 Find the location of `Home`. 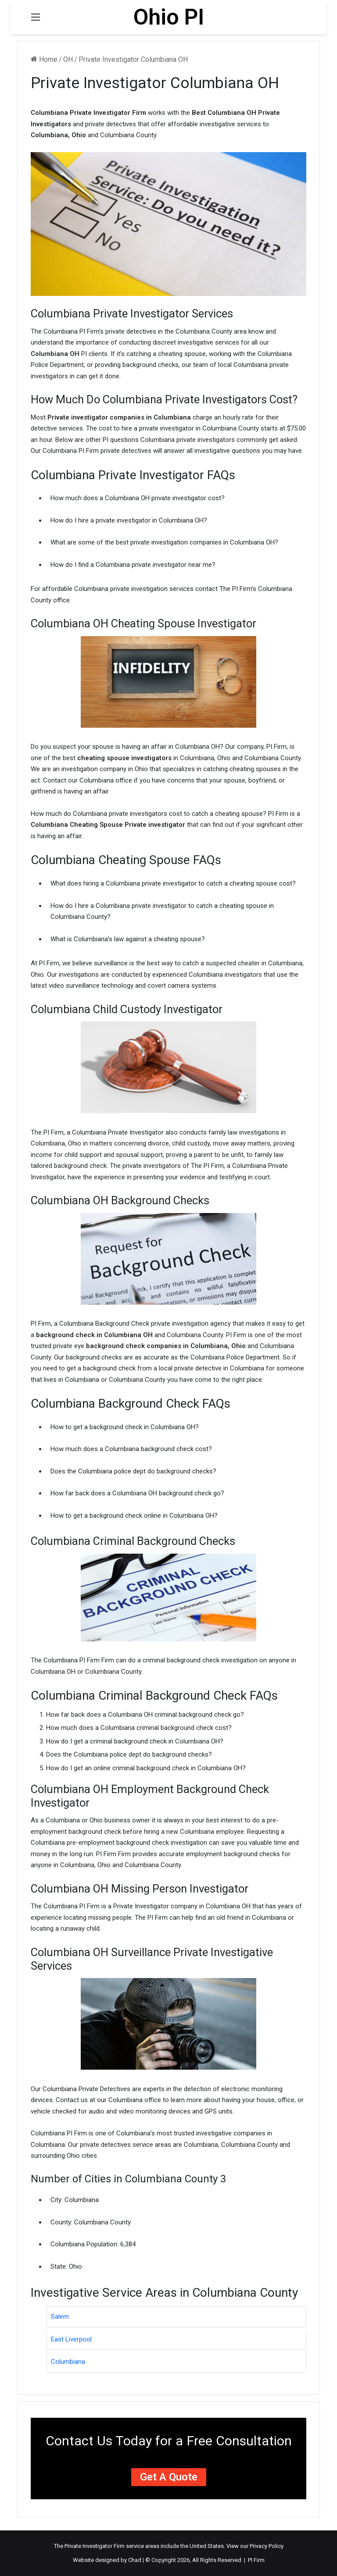

Home is located at coordinates (44, 59).